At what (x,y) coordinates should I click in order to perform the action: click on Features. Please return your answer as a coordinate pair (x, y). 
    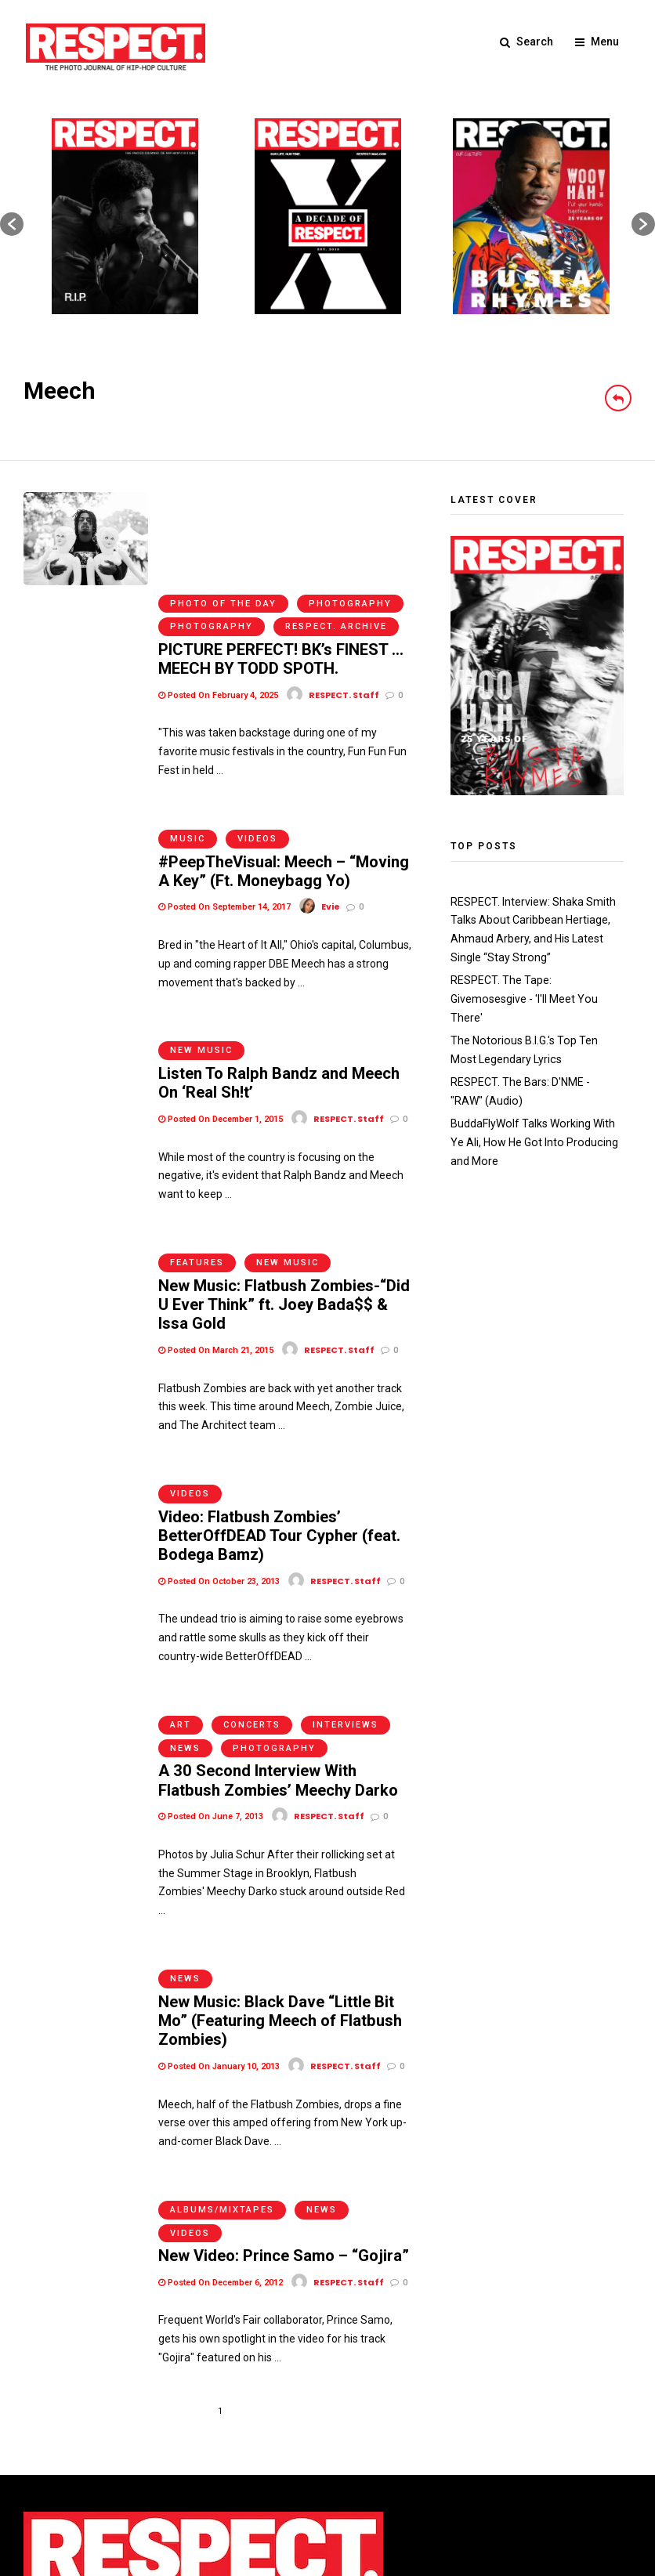
    Looking at the image, I should click on (197, 1124).